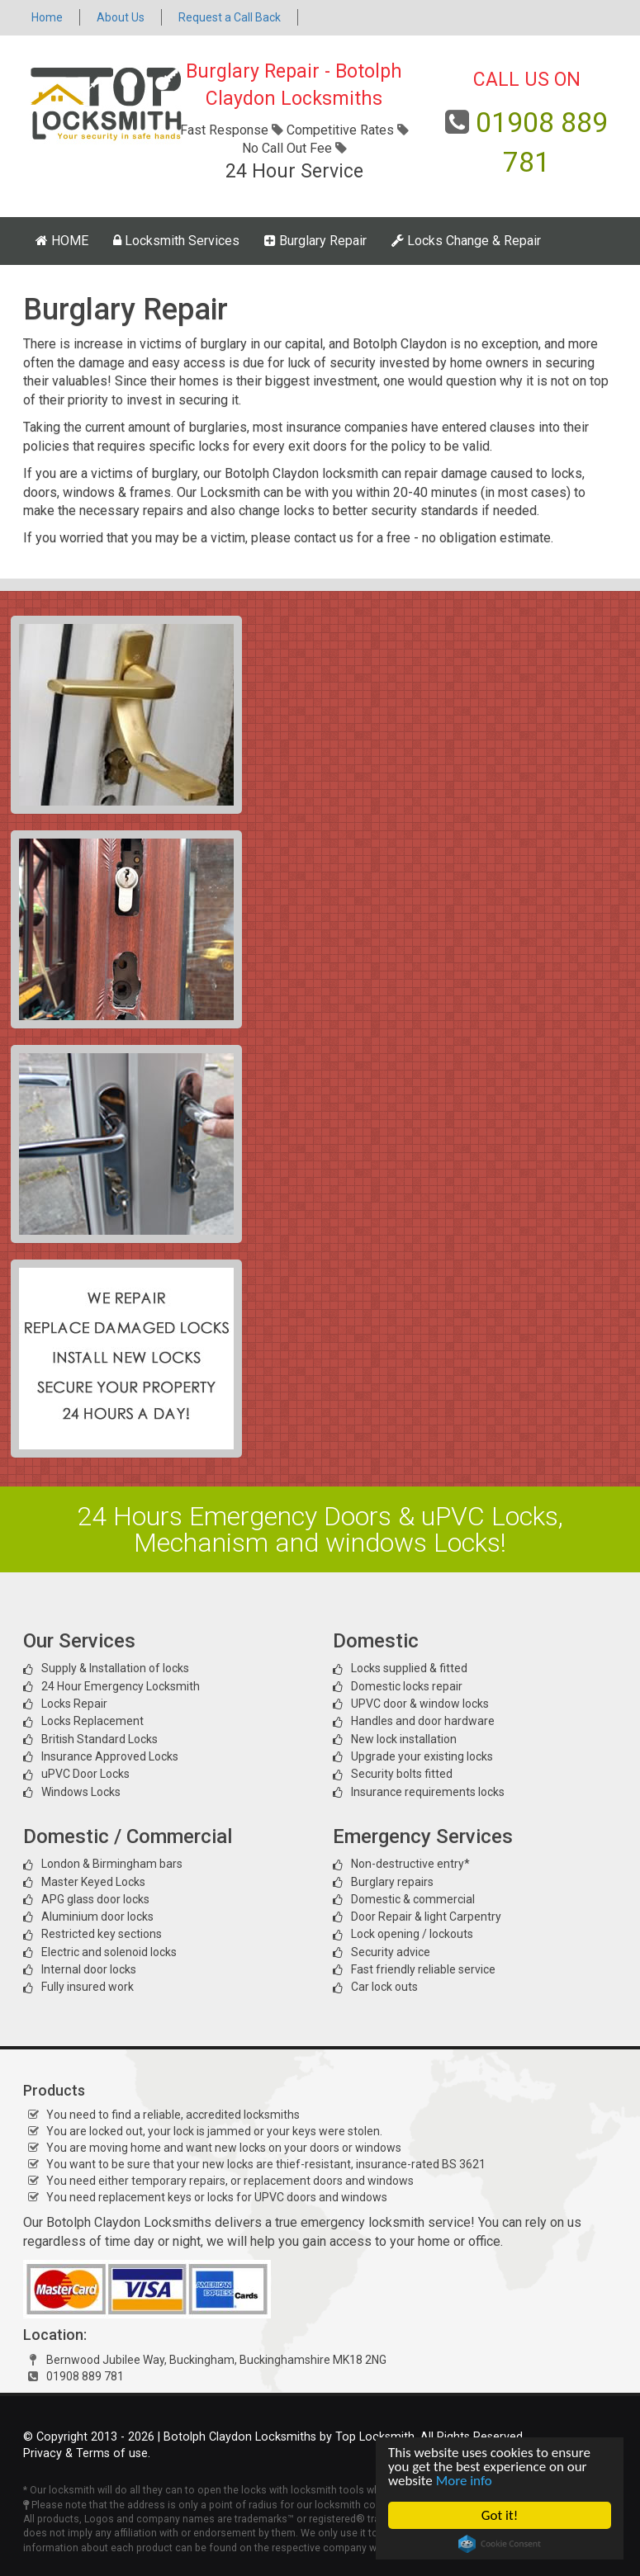  Describe the element at coordinates (86, 2453) in the screenshot. I see `Privacy & Terms of use.` at that location.